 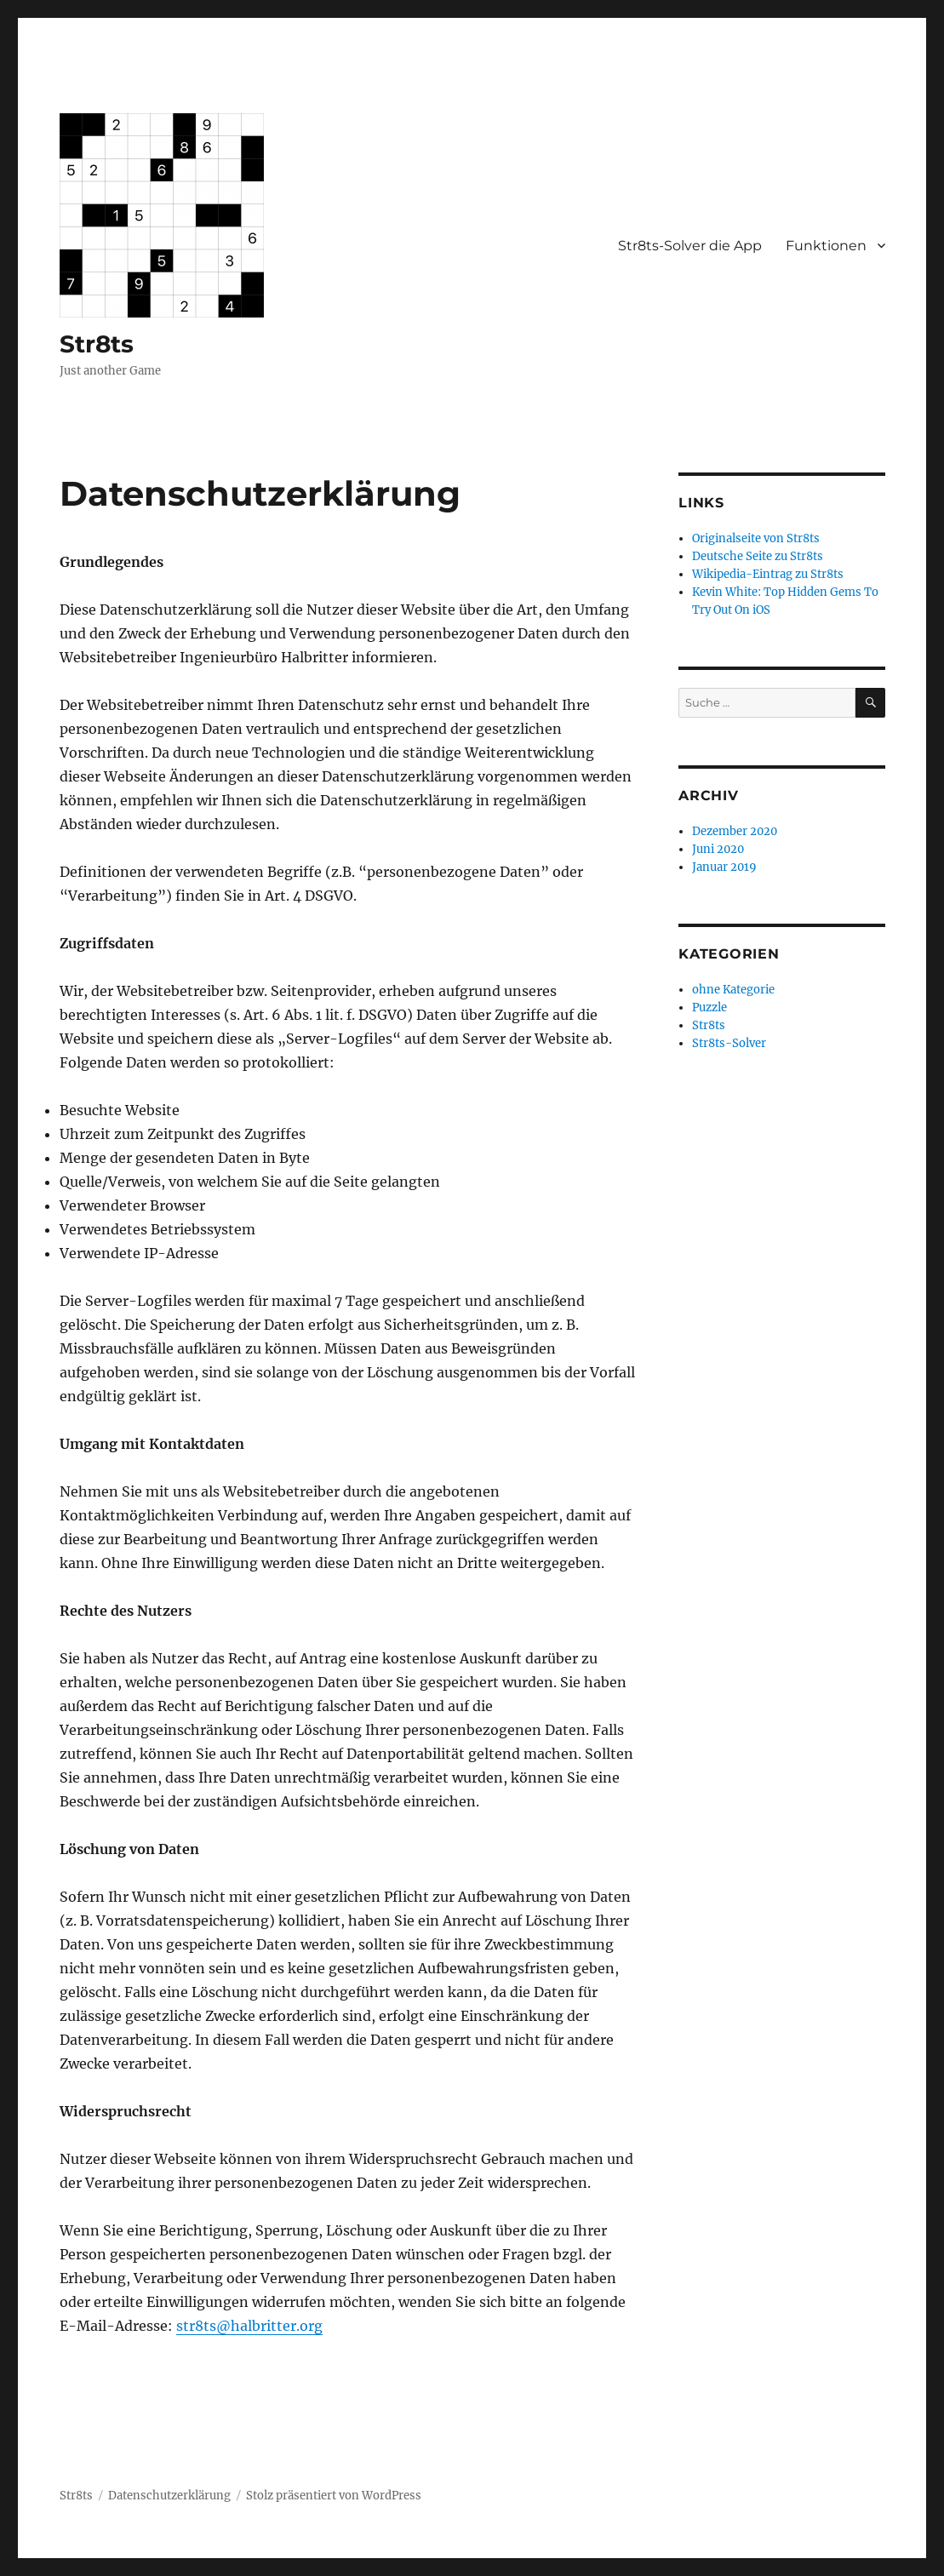 I want to click on Funktionen, so click(x=826, y=246).